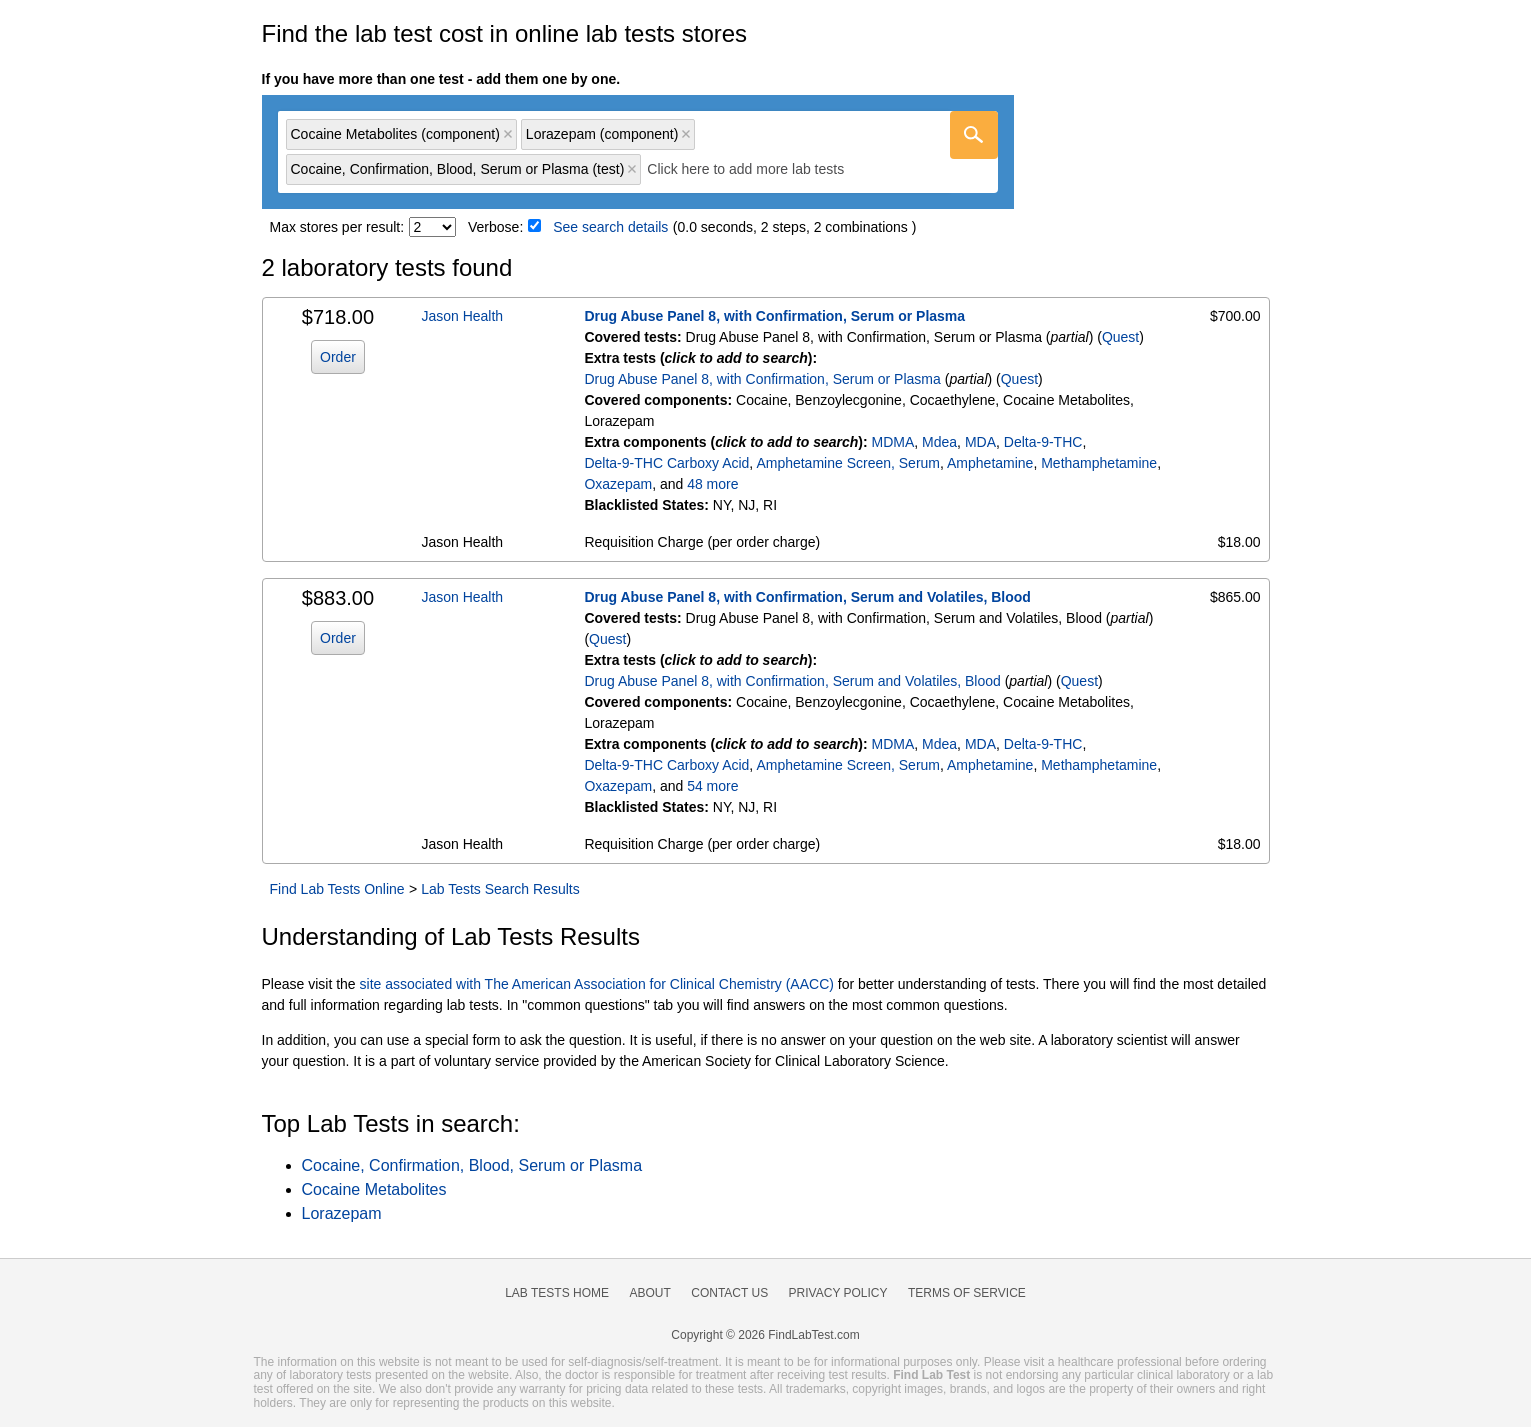 This screenshot has height=1427, width=1531. I want to click on 54 more, so click(712, 786).